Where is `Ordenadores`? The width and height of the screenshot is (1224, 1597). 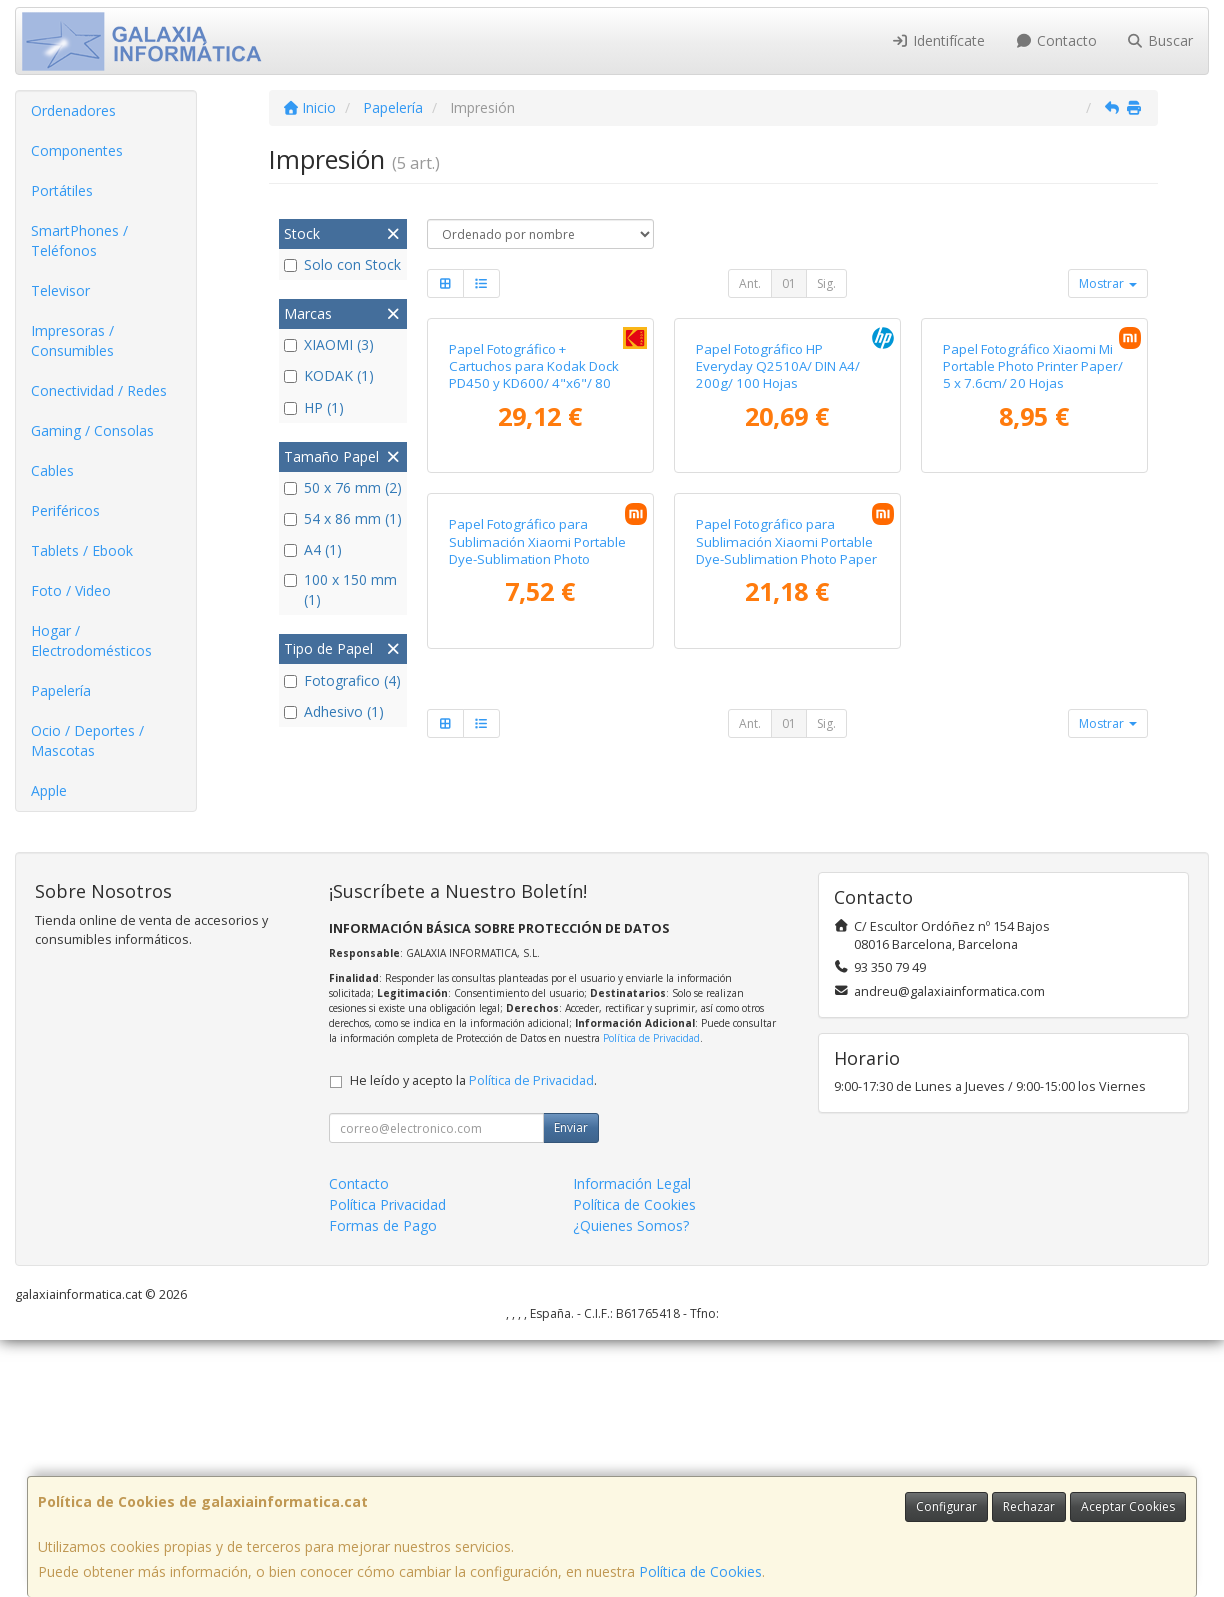 Ordenadores is located at coordinates (73, 110).